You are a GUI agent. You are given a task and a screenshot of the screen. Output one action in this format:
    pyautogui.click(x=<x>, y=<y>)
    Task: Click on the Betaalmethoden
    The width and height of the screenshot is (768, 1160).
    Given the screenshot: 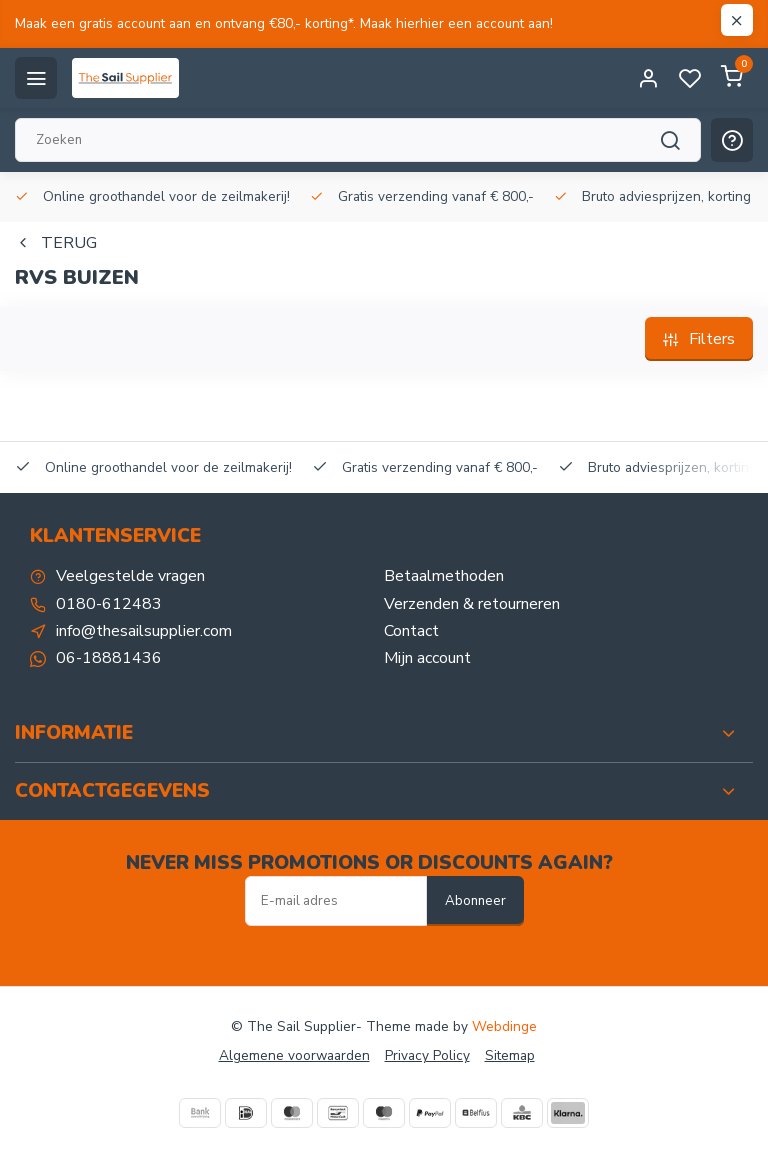 What is the action you would take?
    pyautogui.click(x=444, y=576)
    